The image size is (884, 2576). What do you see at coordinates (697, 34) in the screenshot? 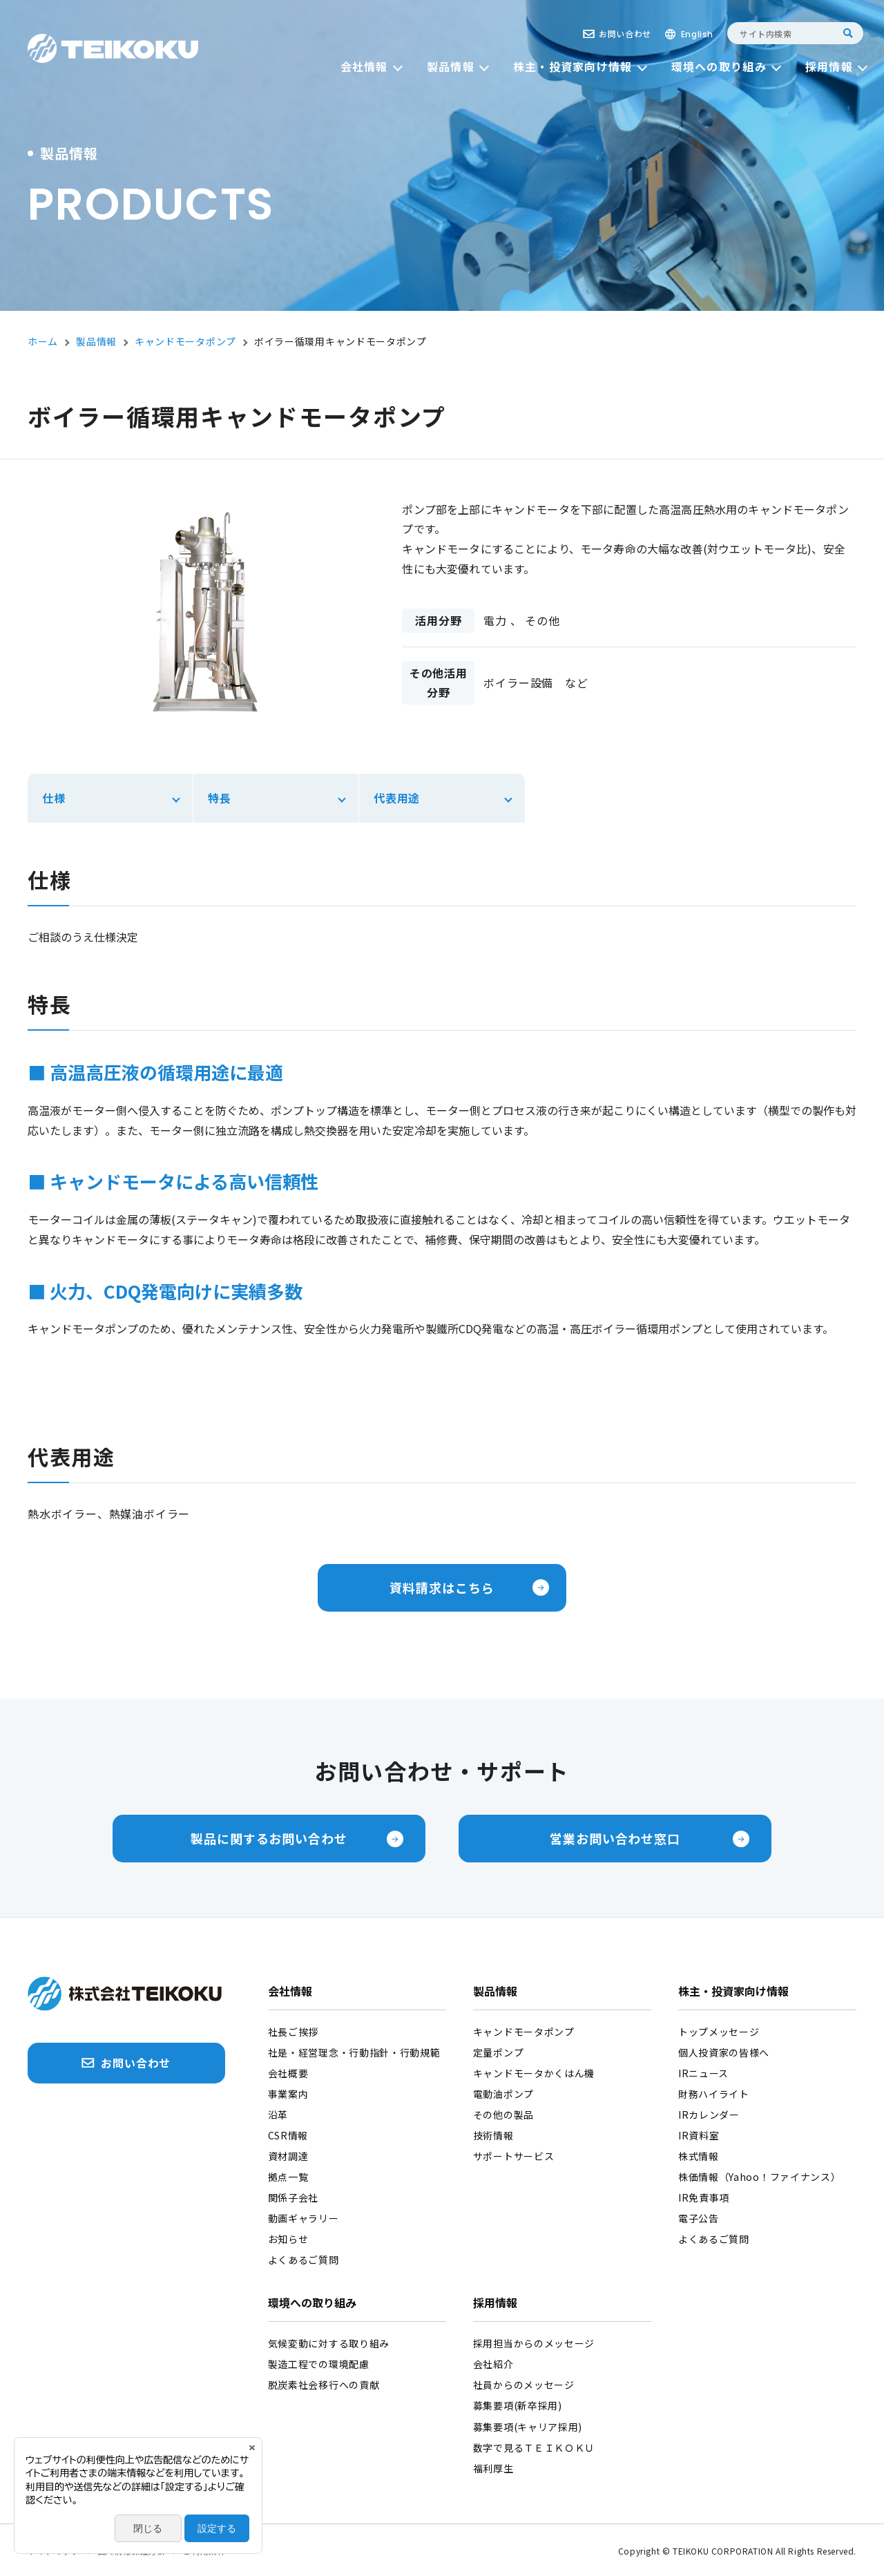
I see `English` at bounding box center [697, 34].